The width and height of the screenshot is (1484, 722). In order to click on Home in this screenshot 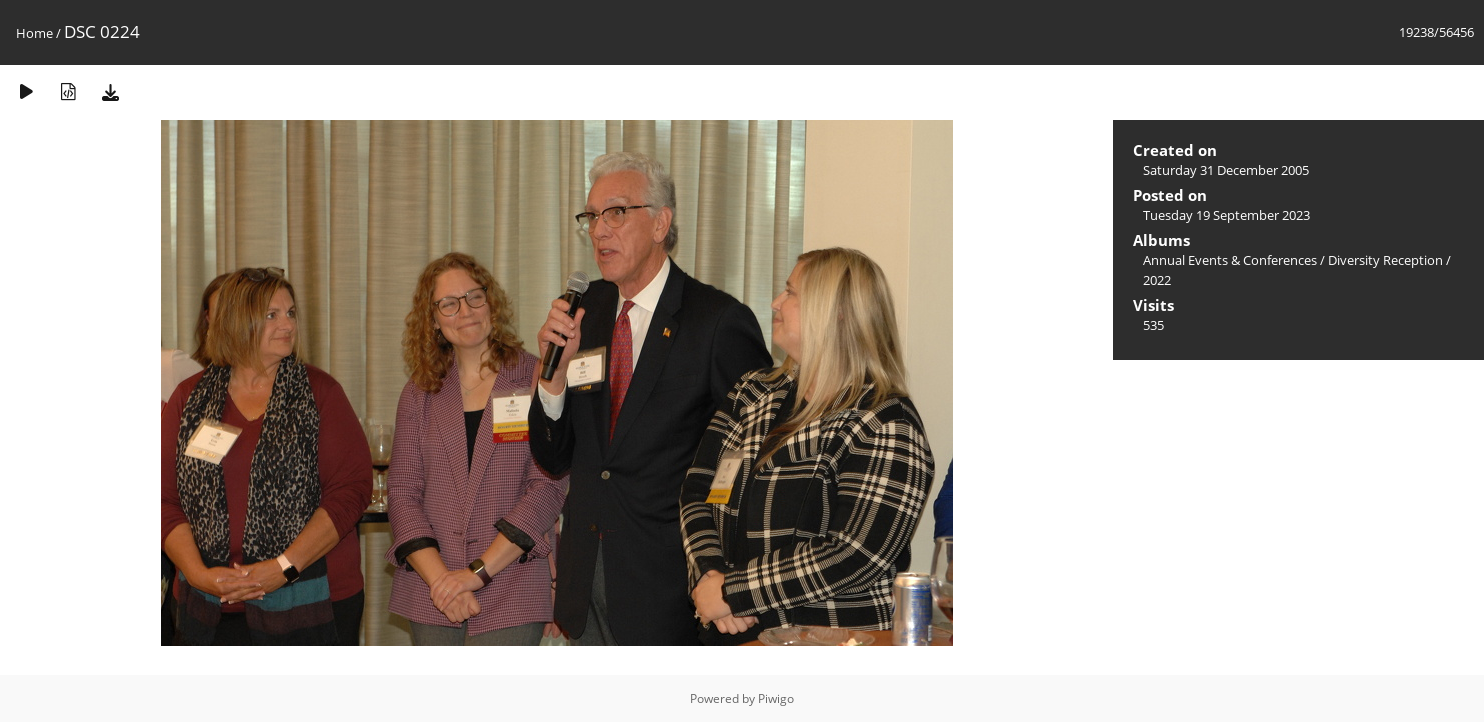, I will do `click(34, 33)`.